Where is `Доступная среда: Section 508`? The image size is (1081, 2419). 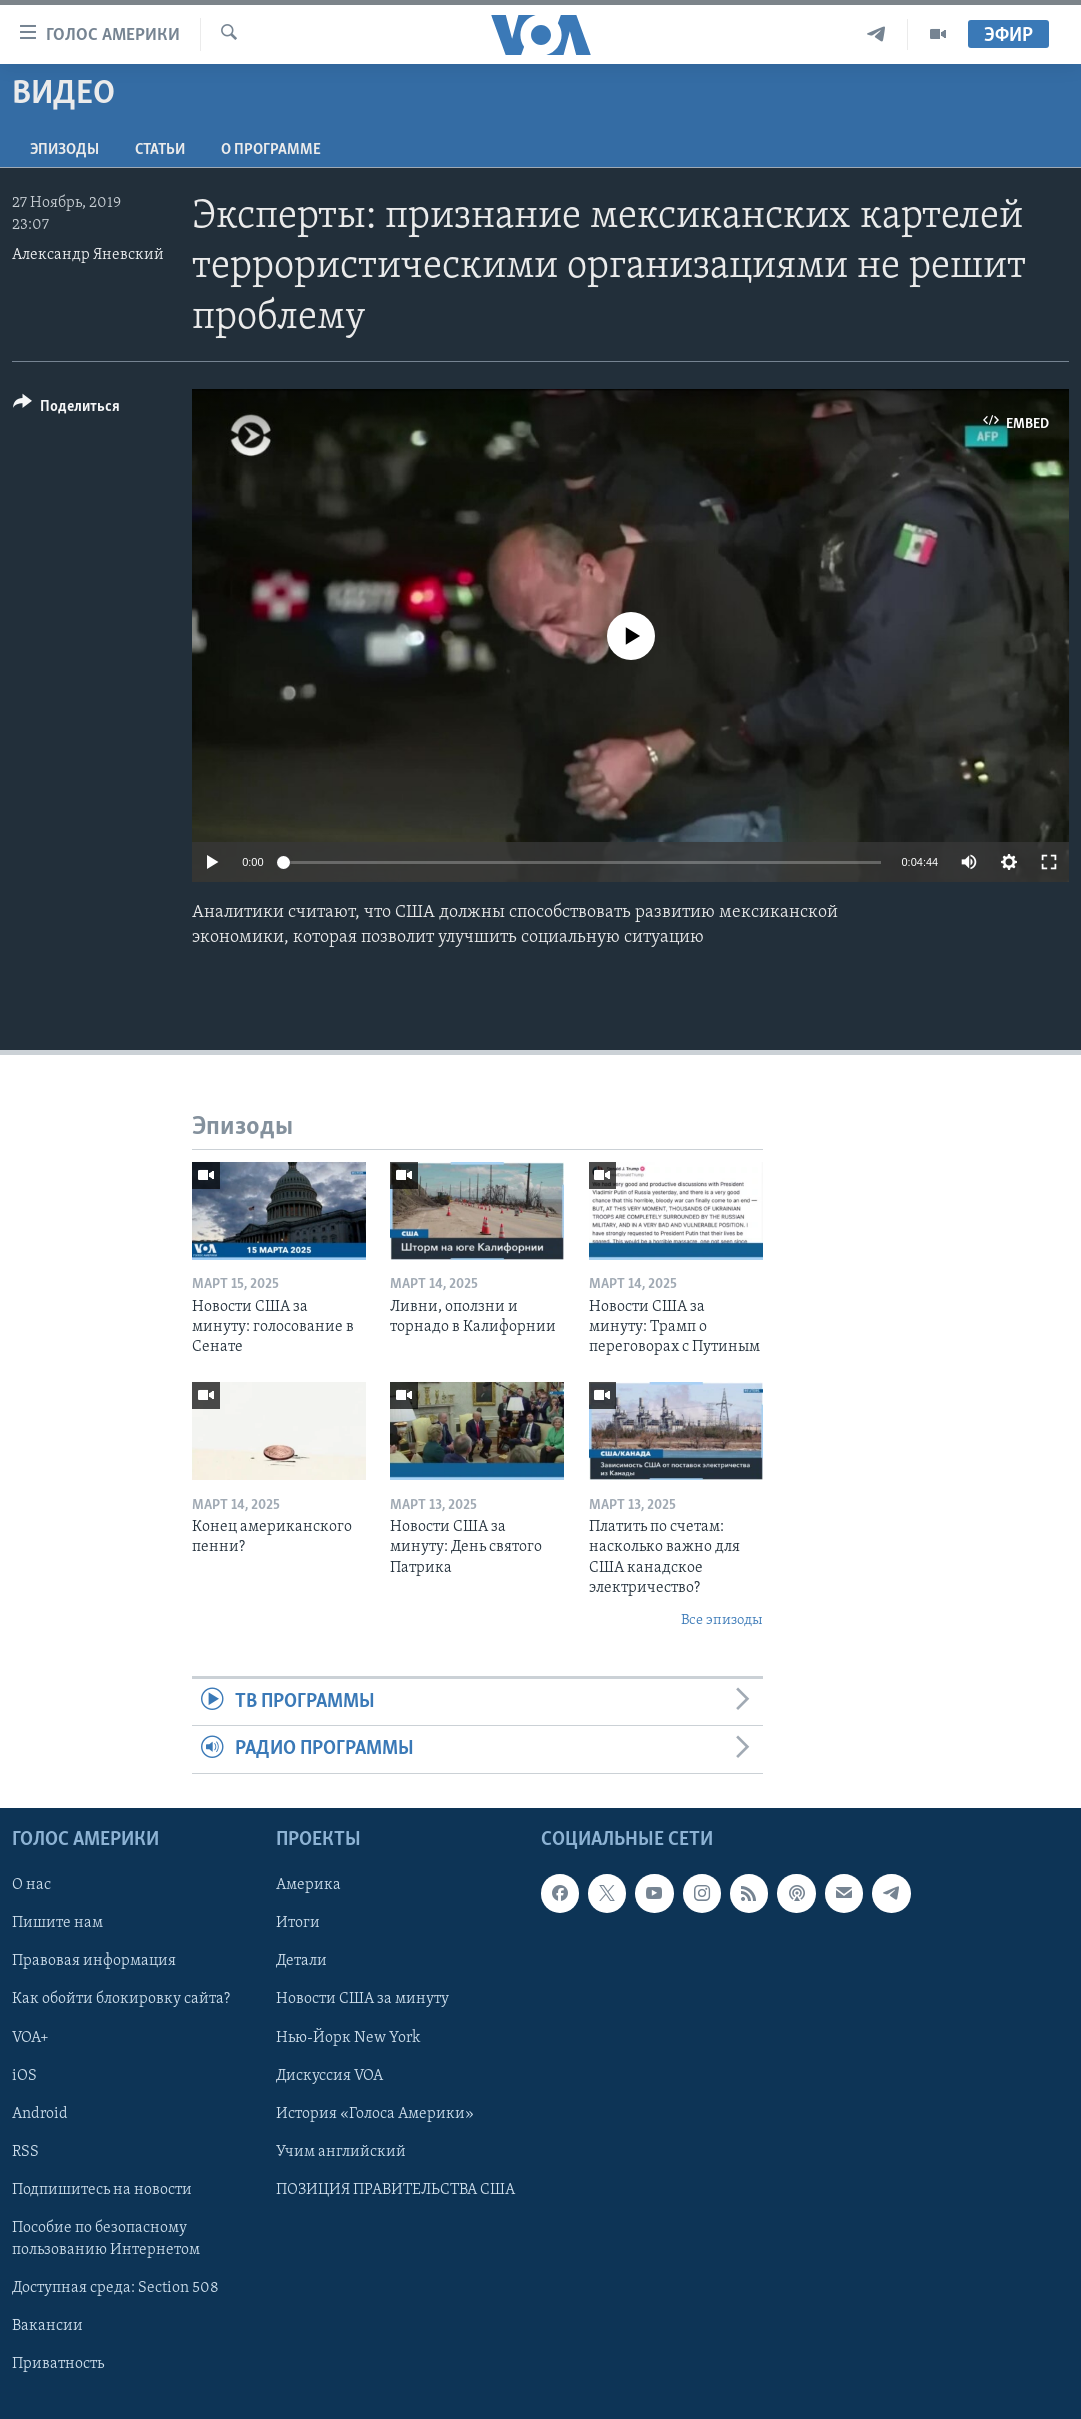 Доступная среда: Section 508 is located at coordinates (115, 2288).